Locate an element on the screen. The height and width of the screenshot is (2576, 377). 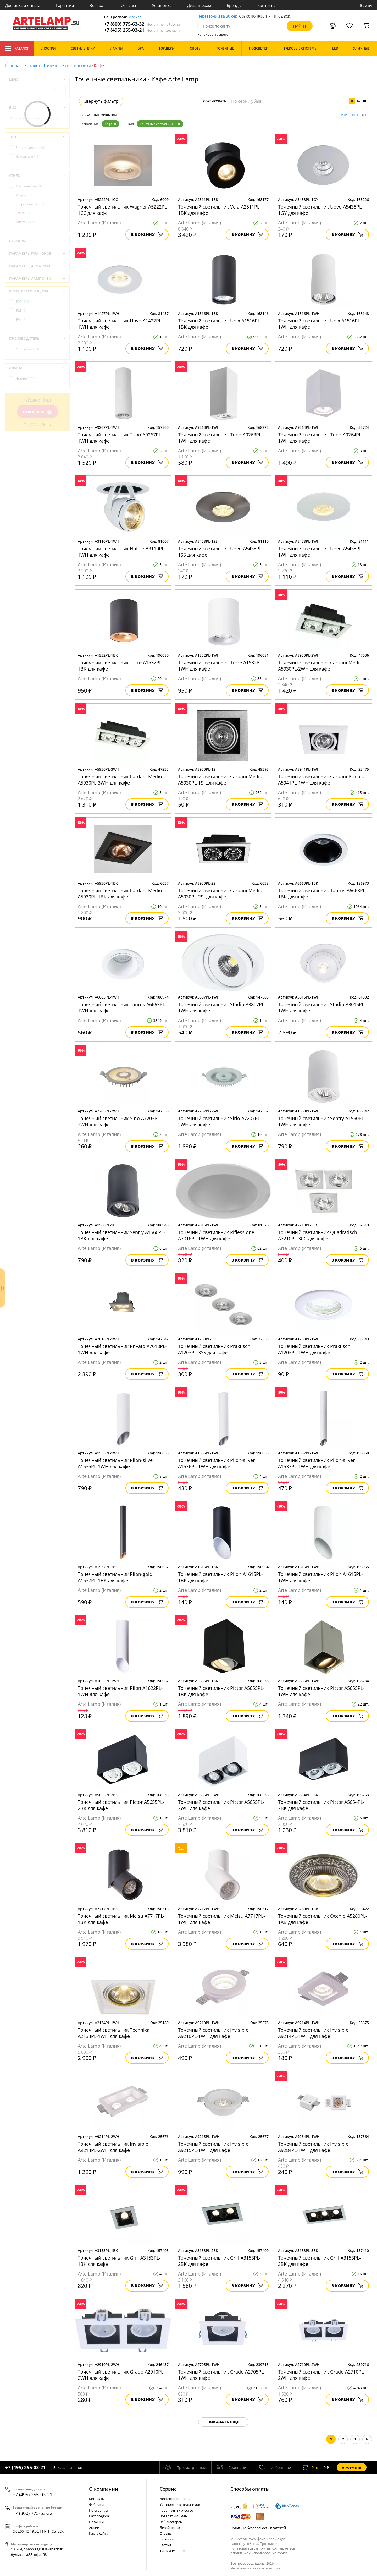
Точечный светильник Pictor A5655PL-1WH для кафе is located at coordinates (321, 1691).